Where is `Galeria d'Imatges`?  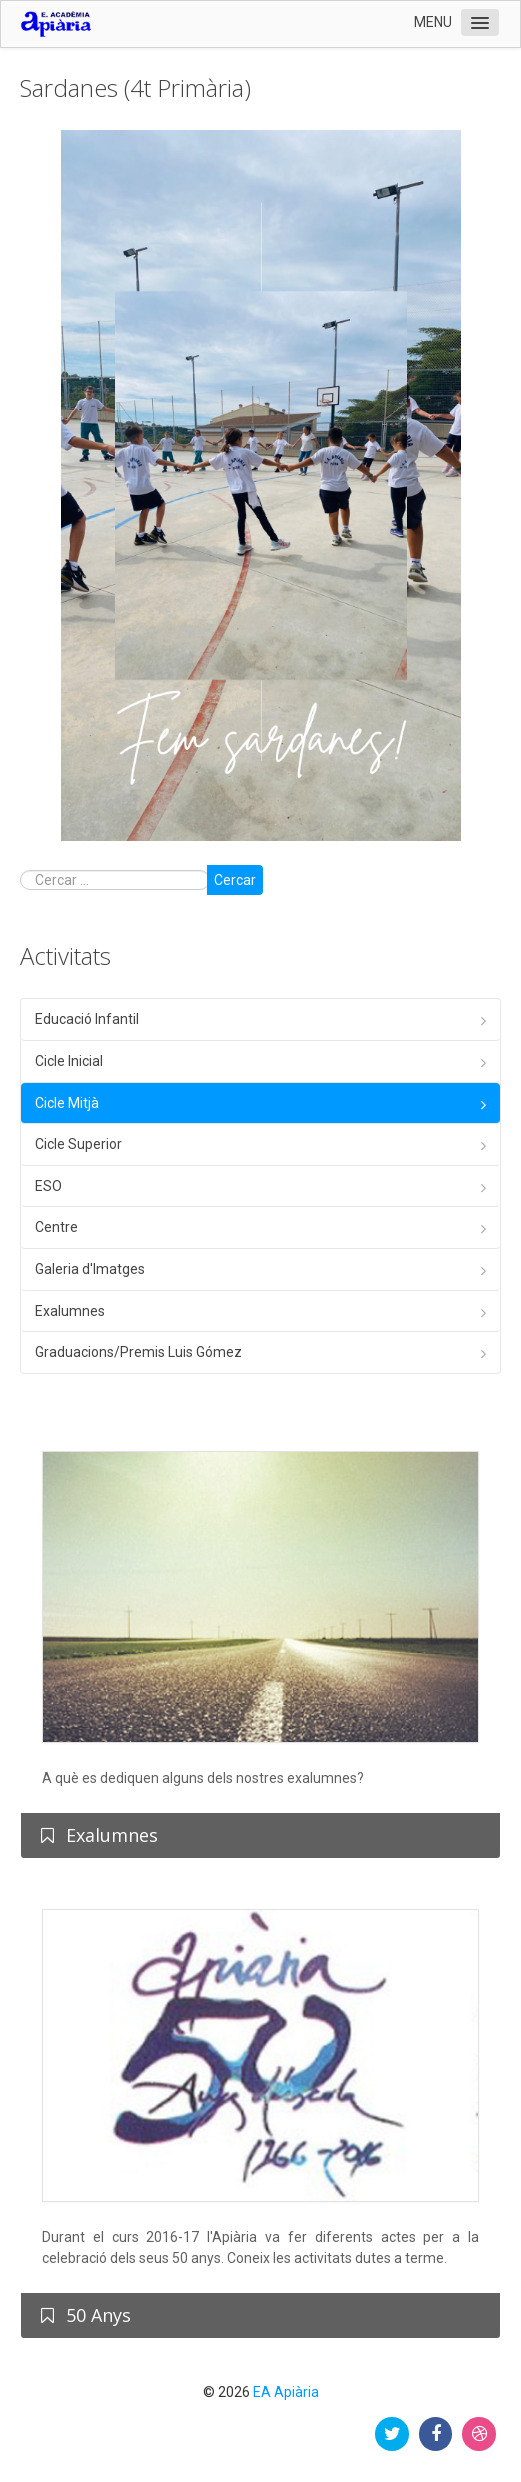 Galeria d'Imatges is located at coordinates (90, 1269).